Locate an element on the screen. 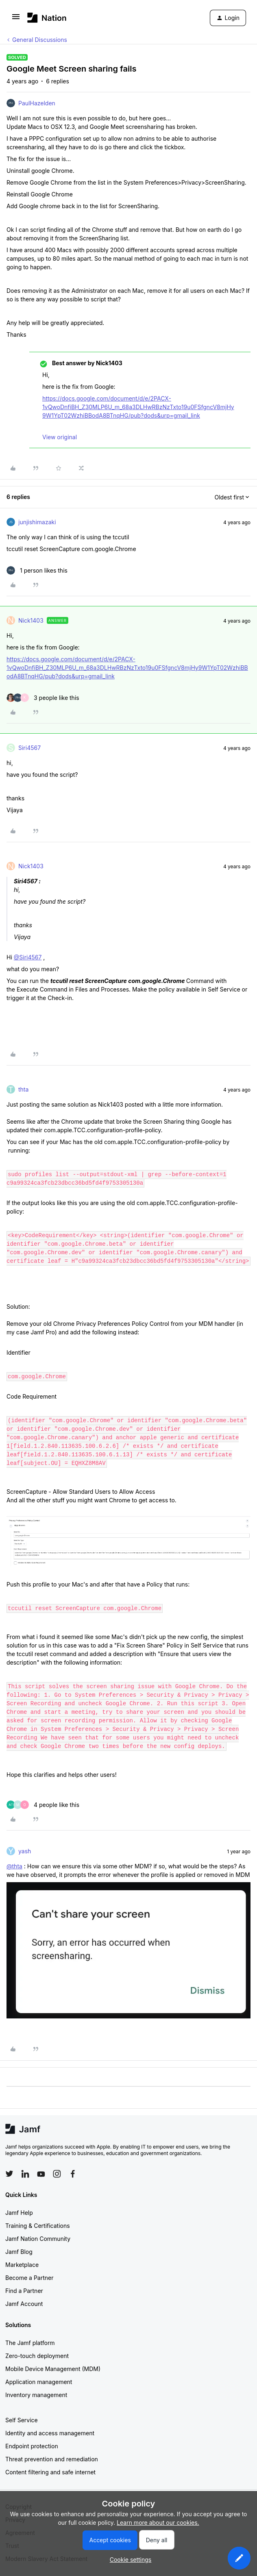  Jamf Help is located at coordinates (19, 2212).